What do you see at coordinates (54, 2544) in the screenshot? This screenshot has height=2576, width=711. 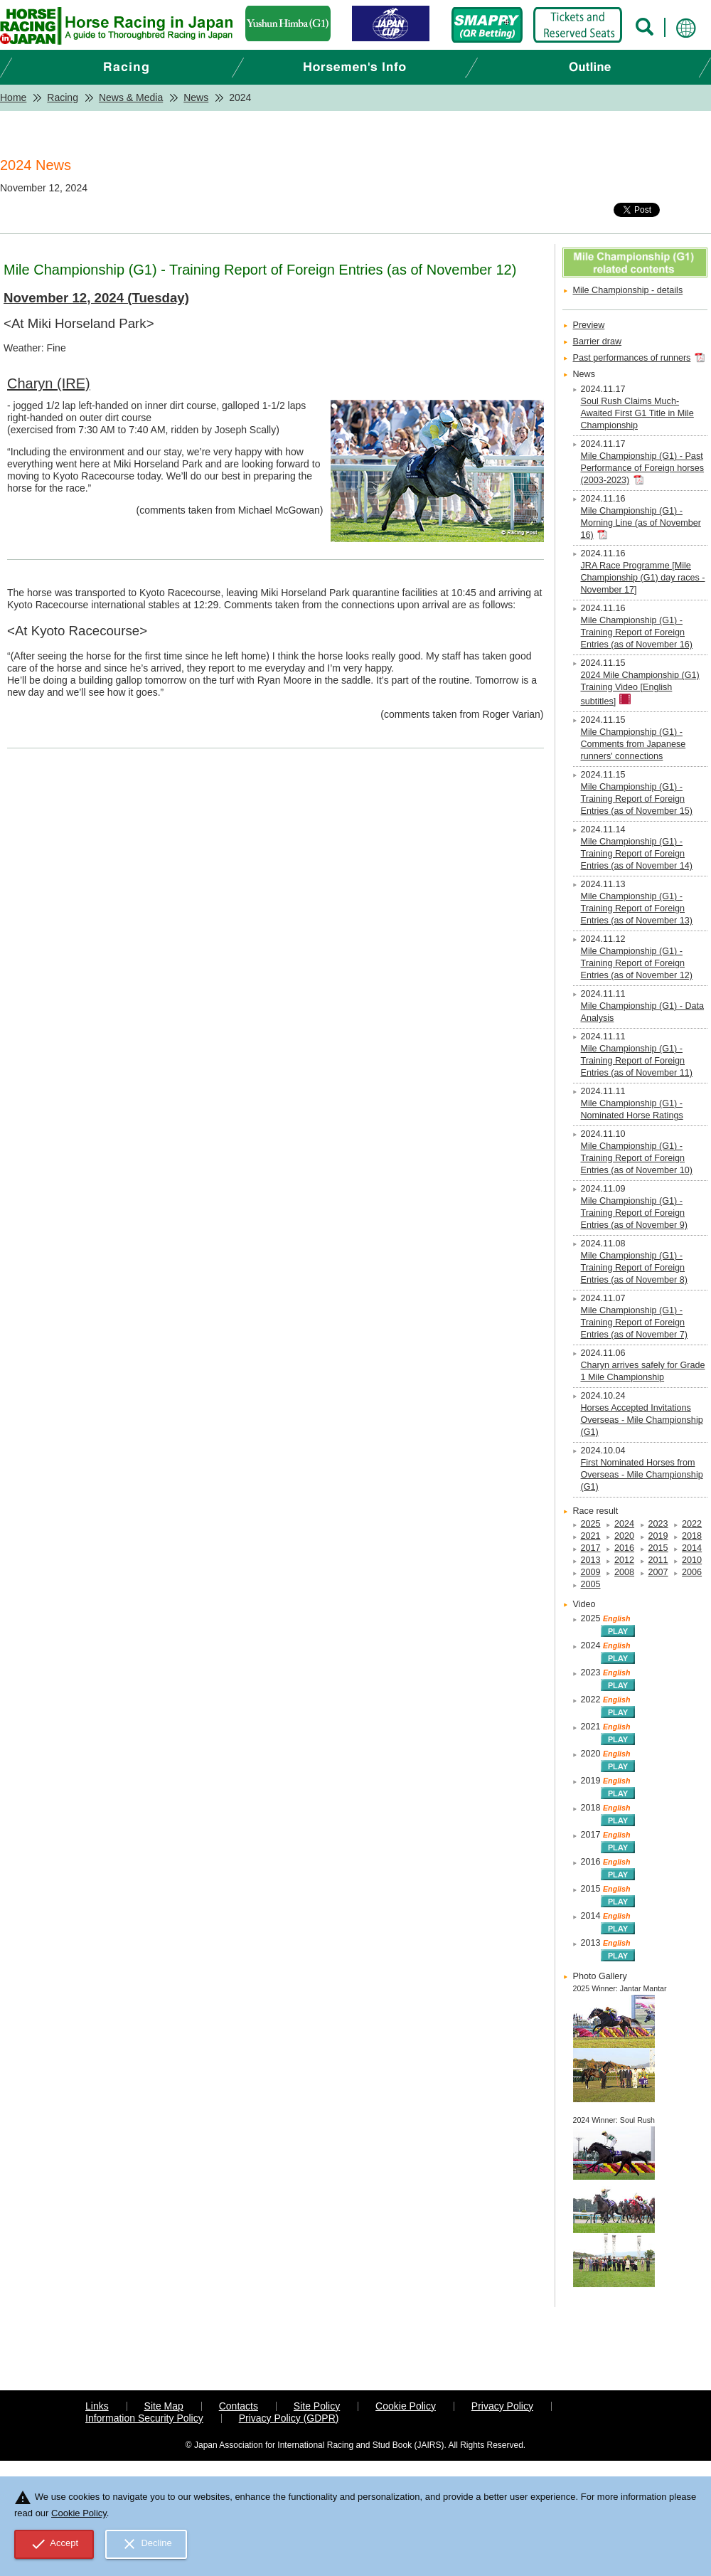 I see `Accept` at bounding box center [54, 2544].